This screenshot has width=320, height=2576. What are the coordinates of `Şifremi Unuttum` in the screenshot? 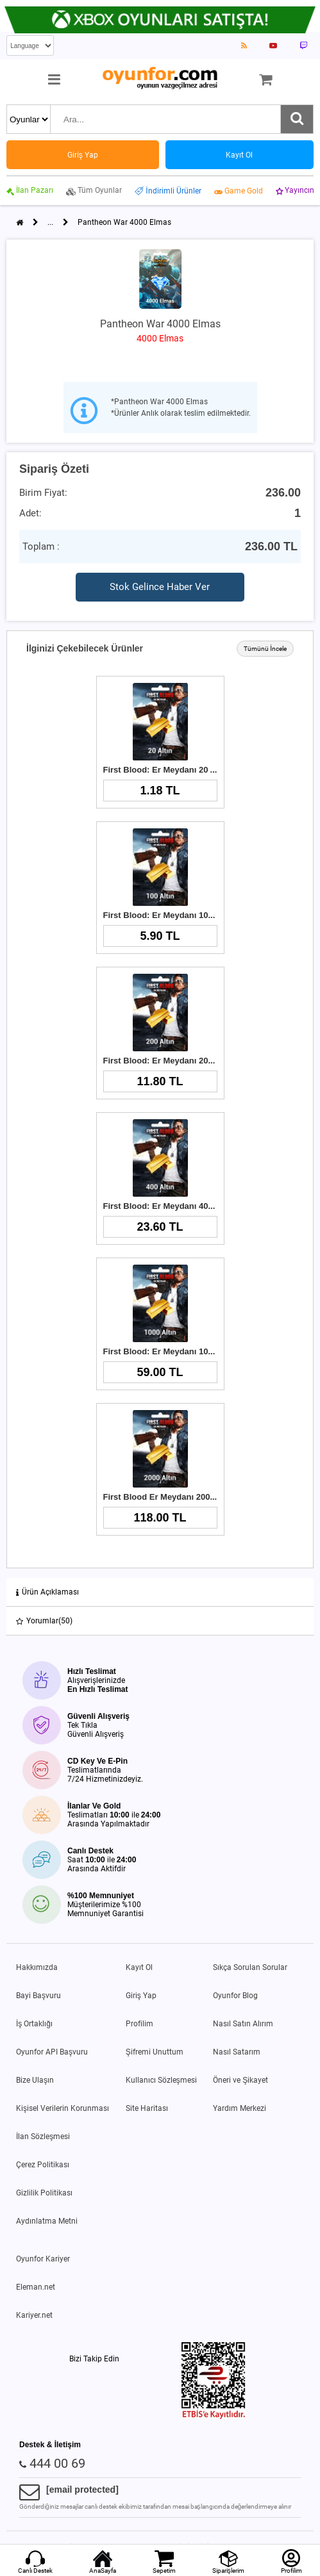 It's located at (154, 2051).